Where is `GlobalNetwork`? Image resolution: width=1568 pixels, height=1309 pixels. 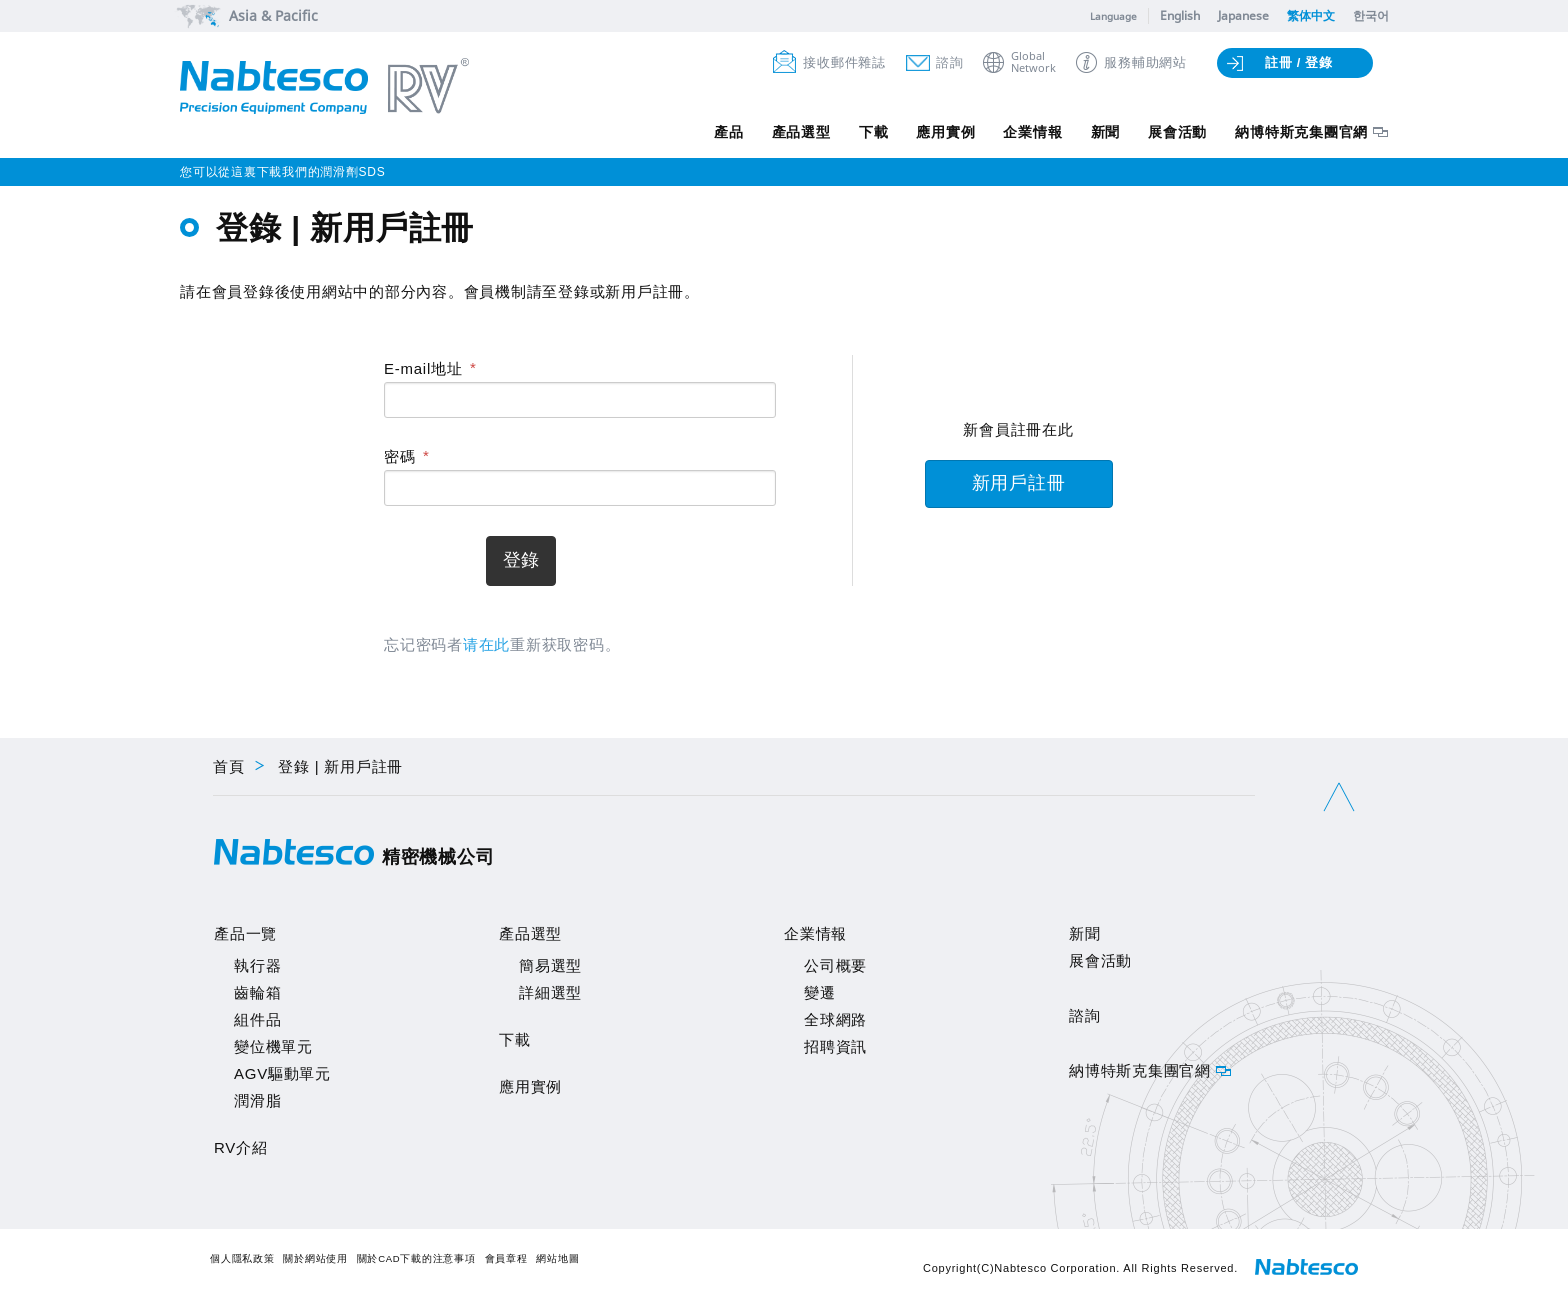 GlobalNetwork is located at coordinates (1033, 62).